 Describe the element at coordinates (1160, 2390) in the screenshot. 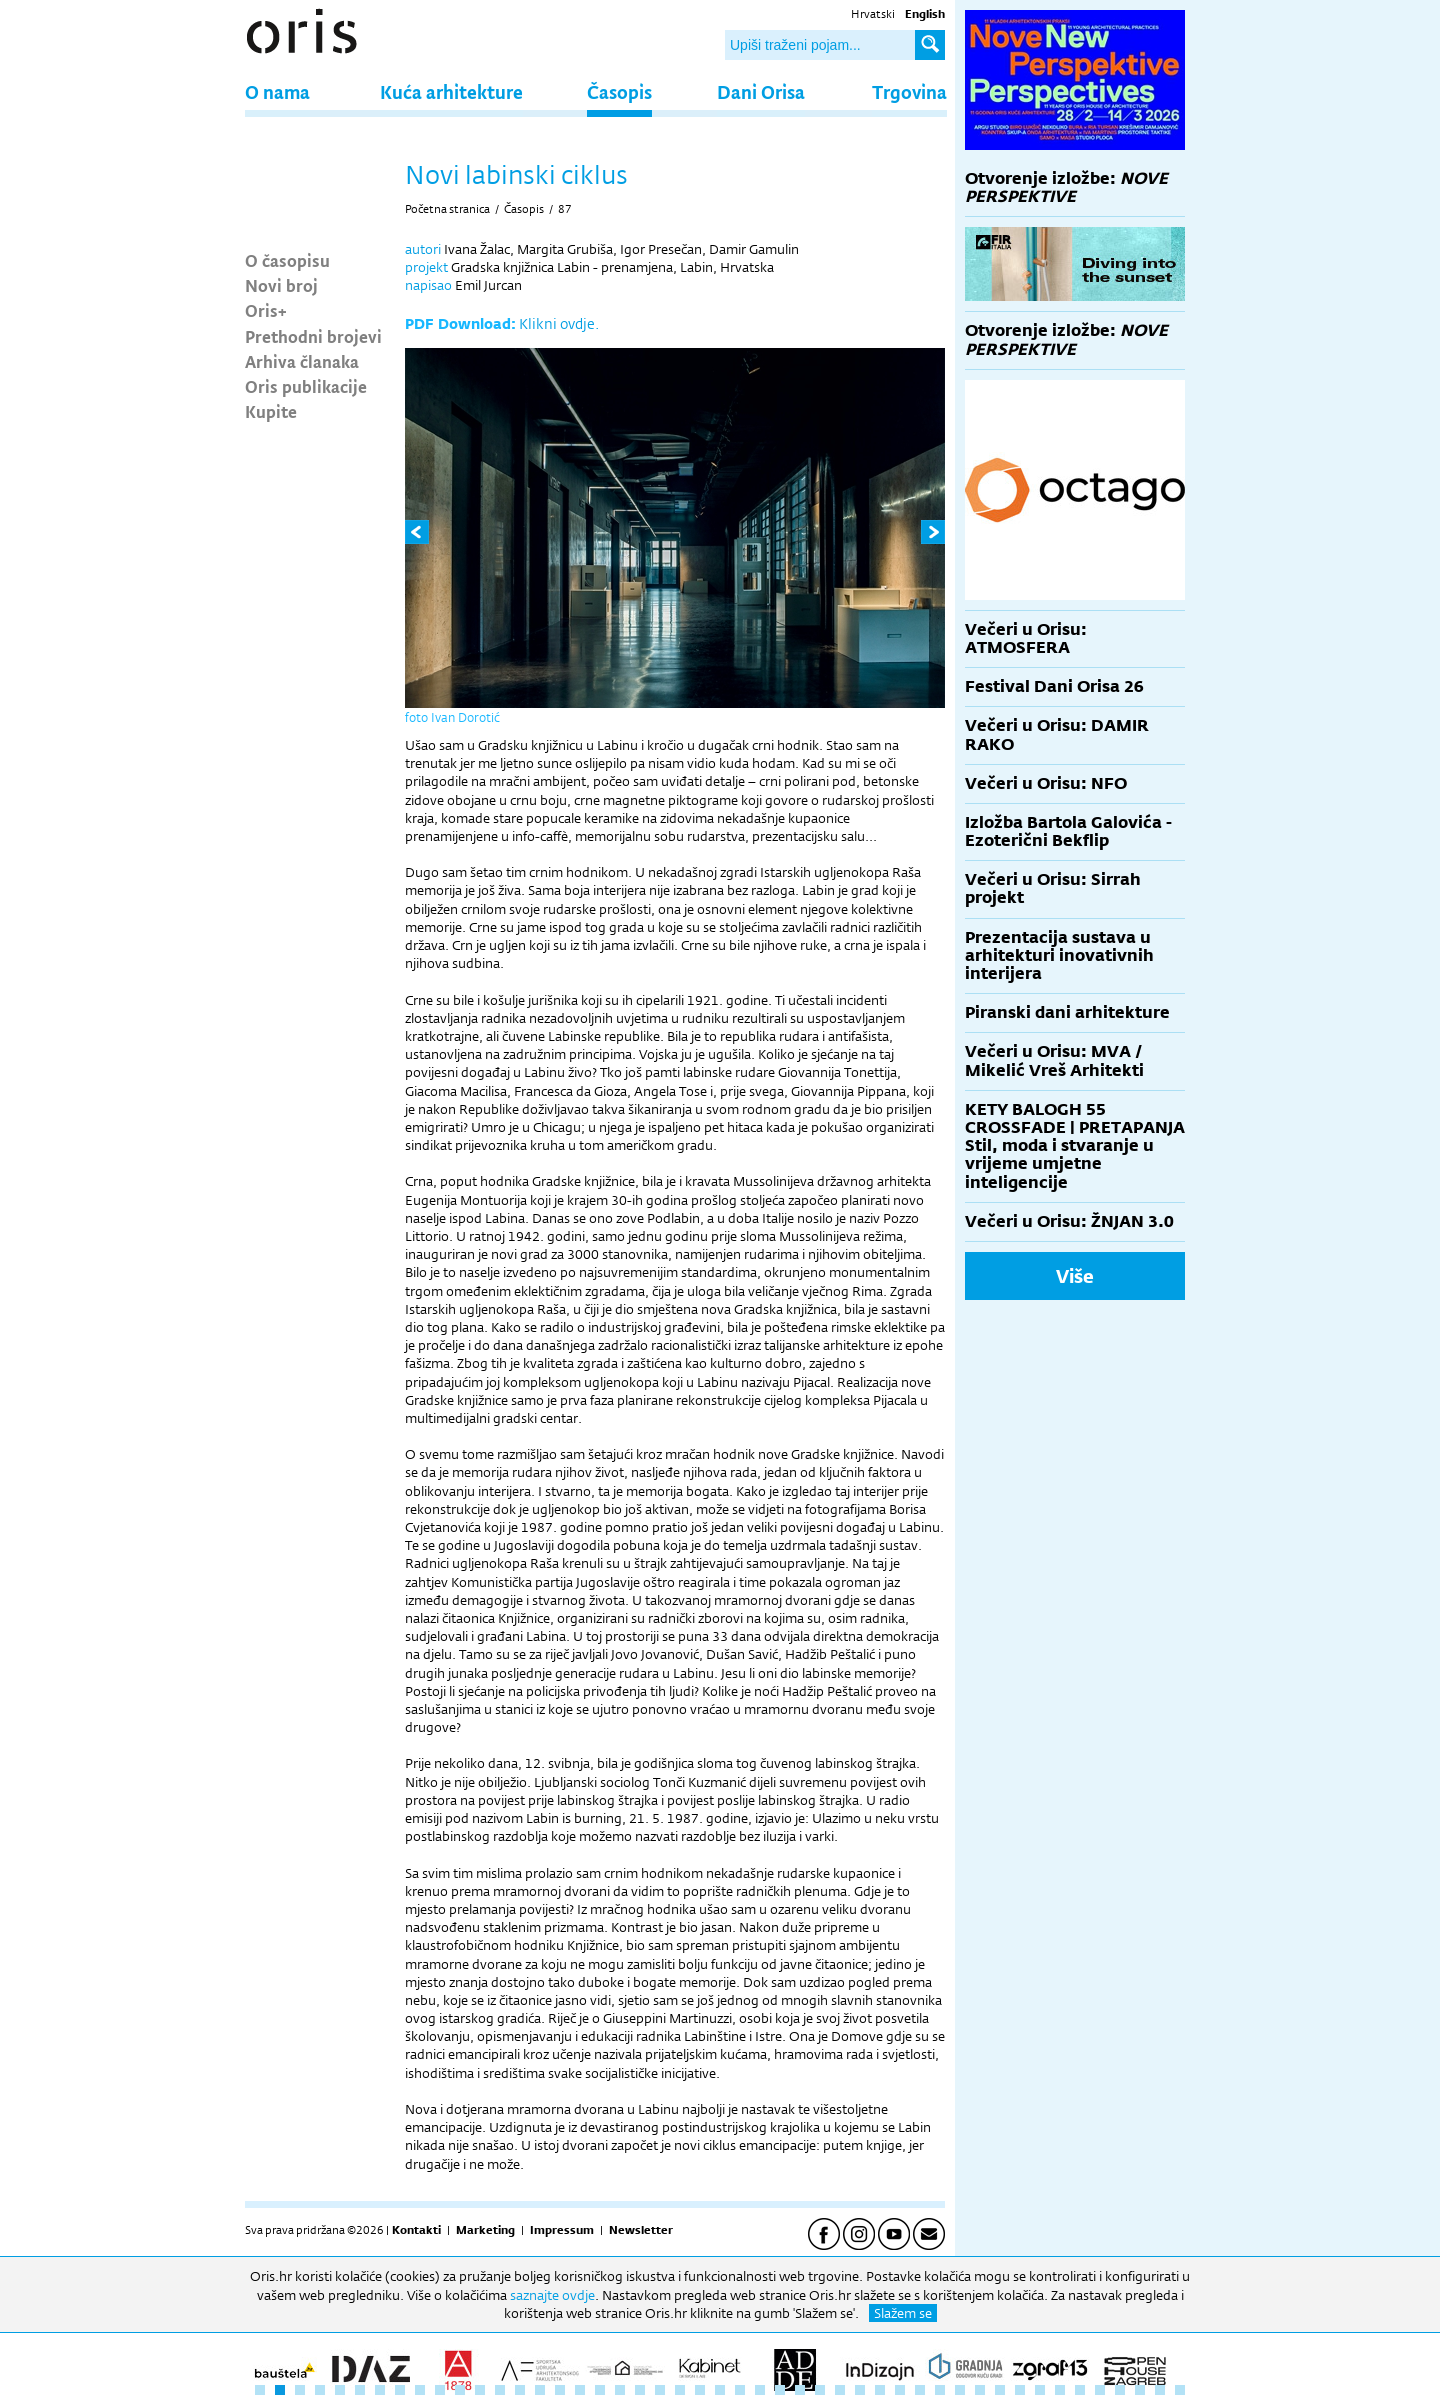

I see `46` at that location.